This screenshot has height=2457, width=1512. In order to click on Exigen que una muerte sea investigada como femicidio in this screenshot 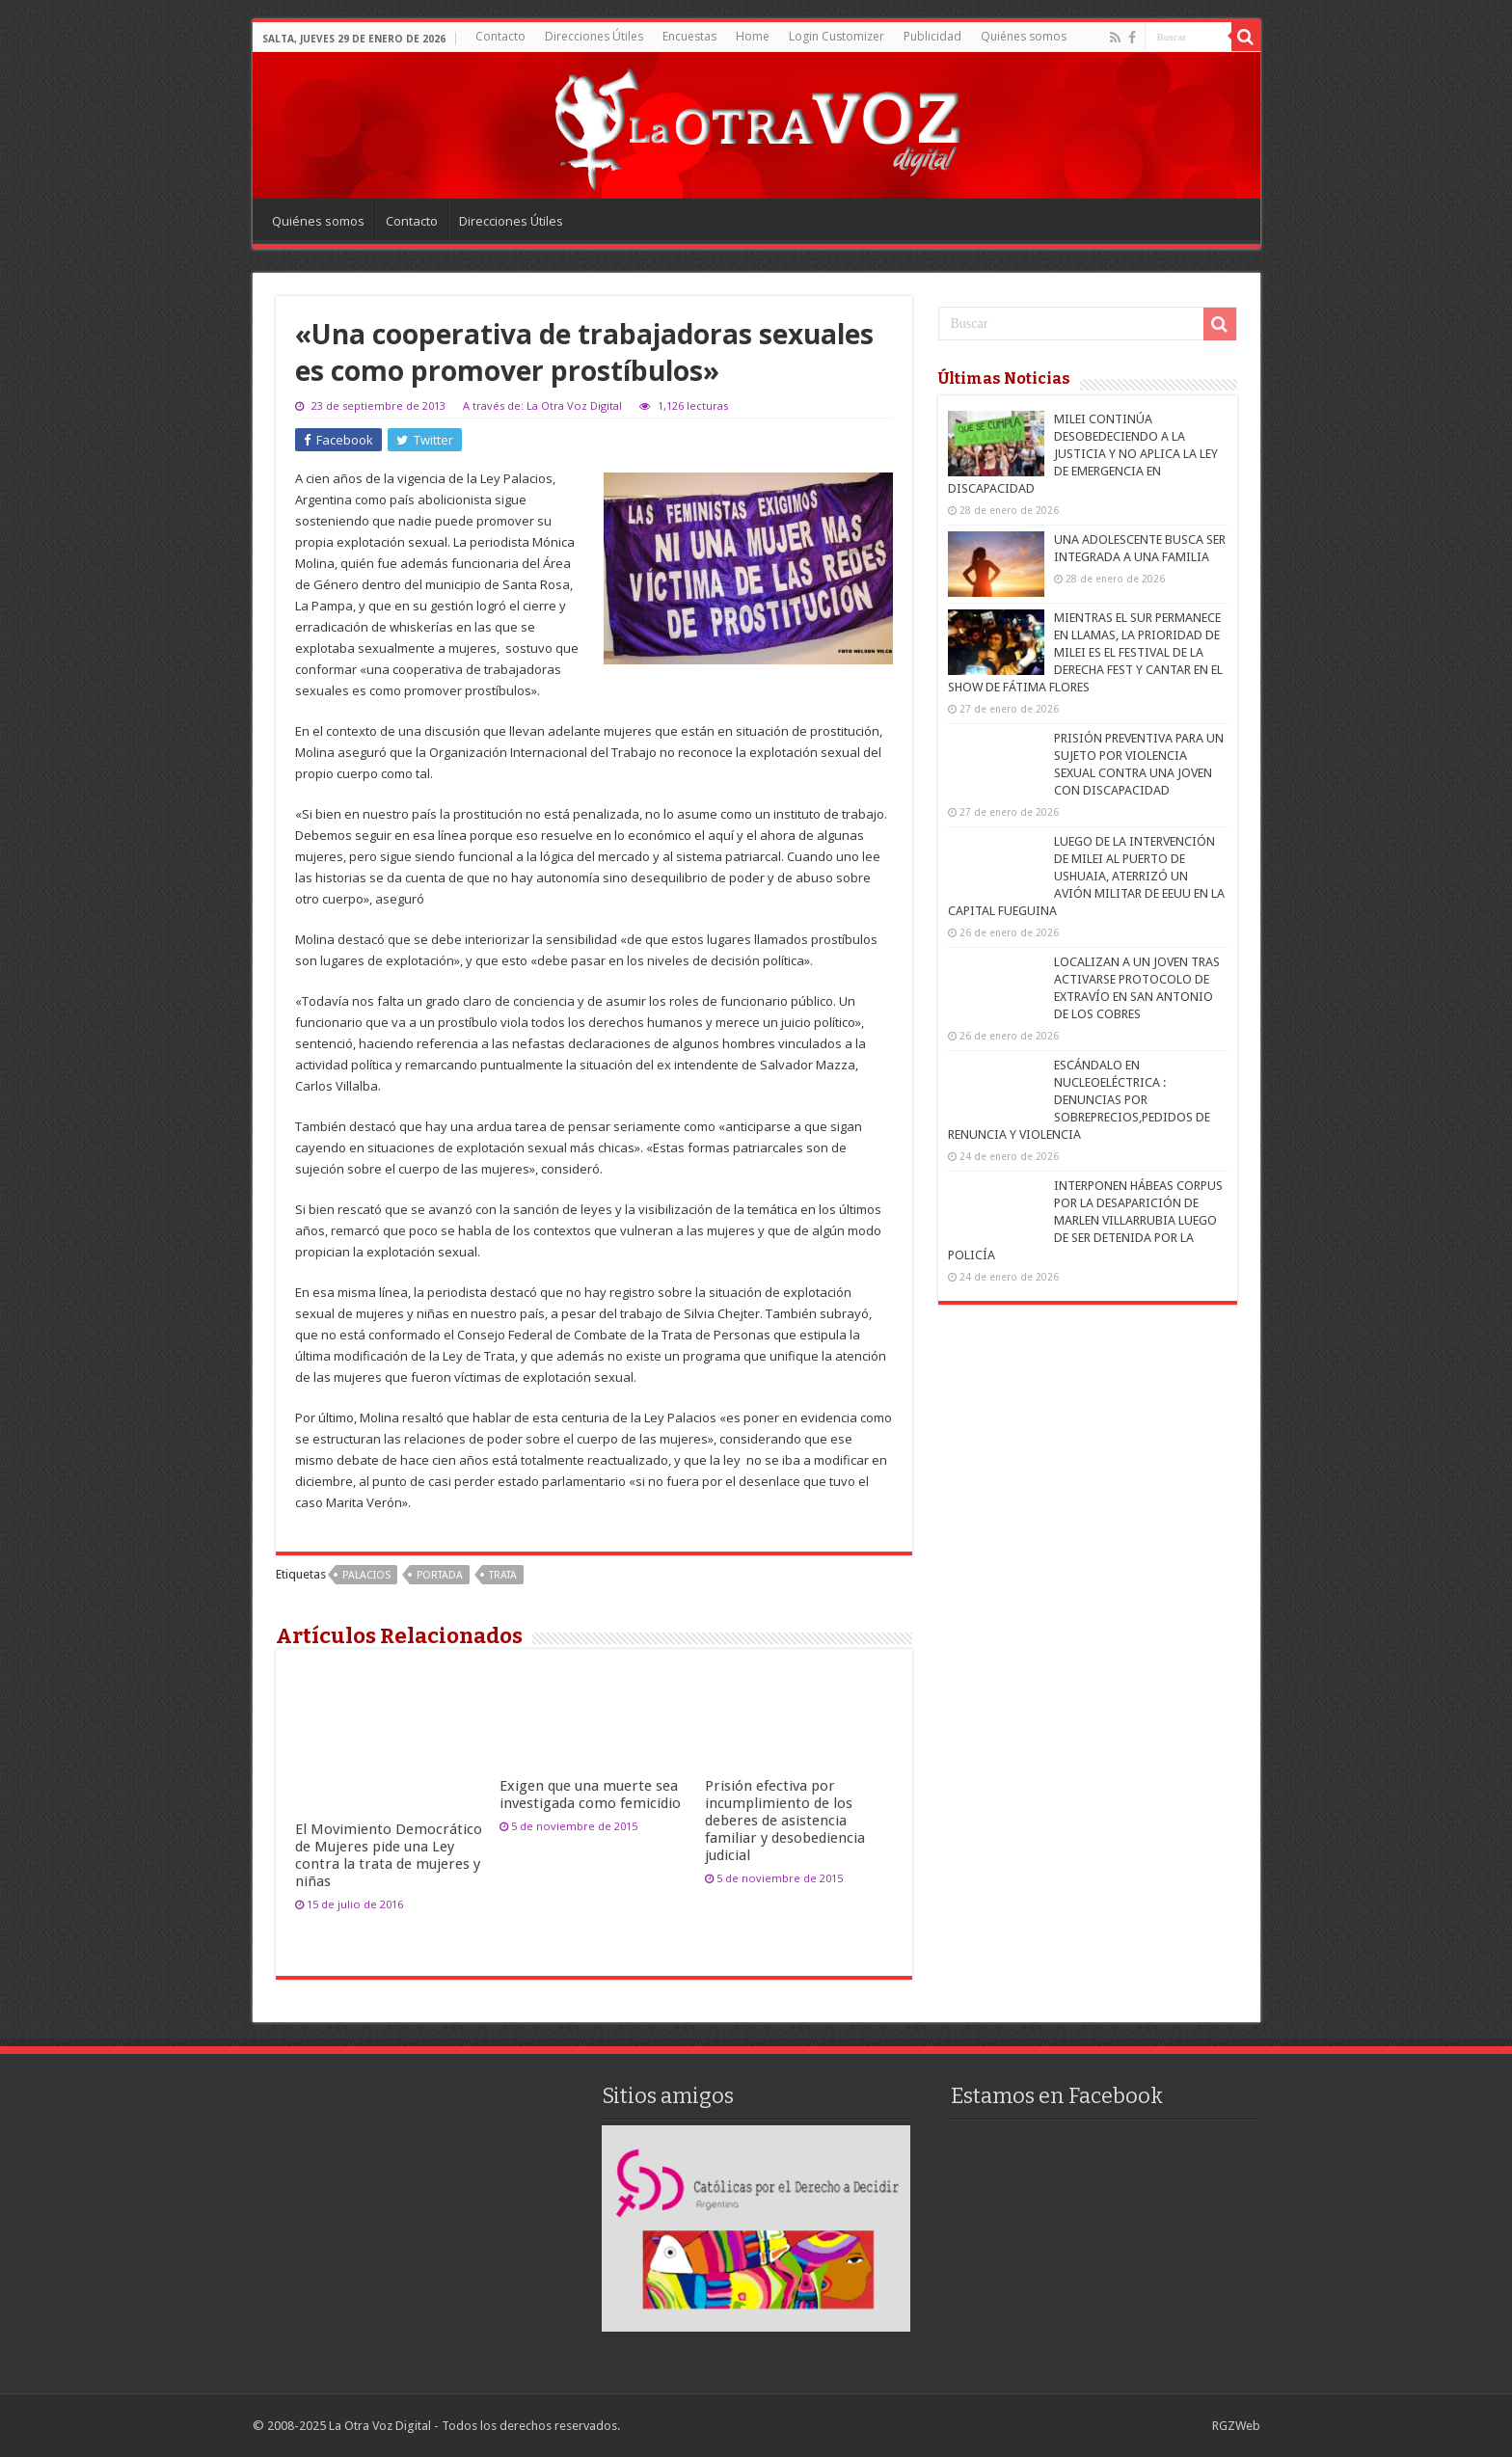, I will do `click(590, 1794)`.